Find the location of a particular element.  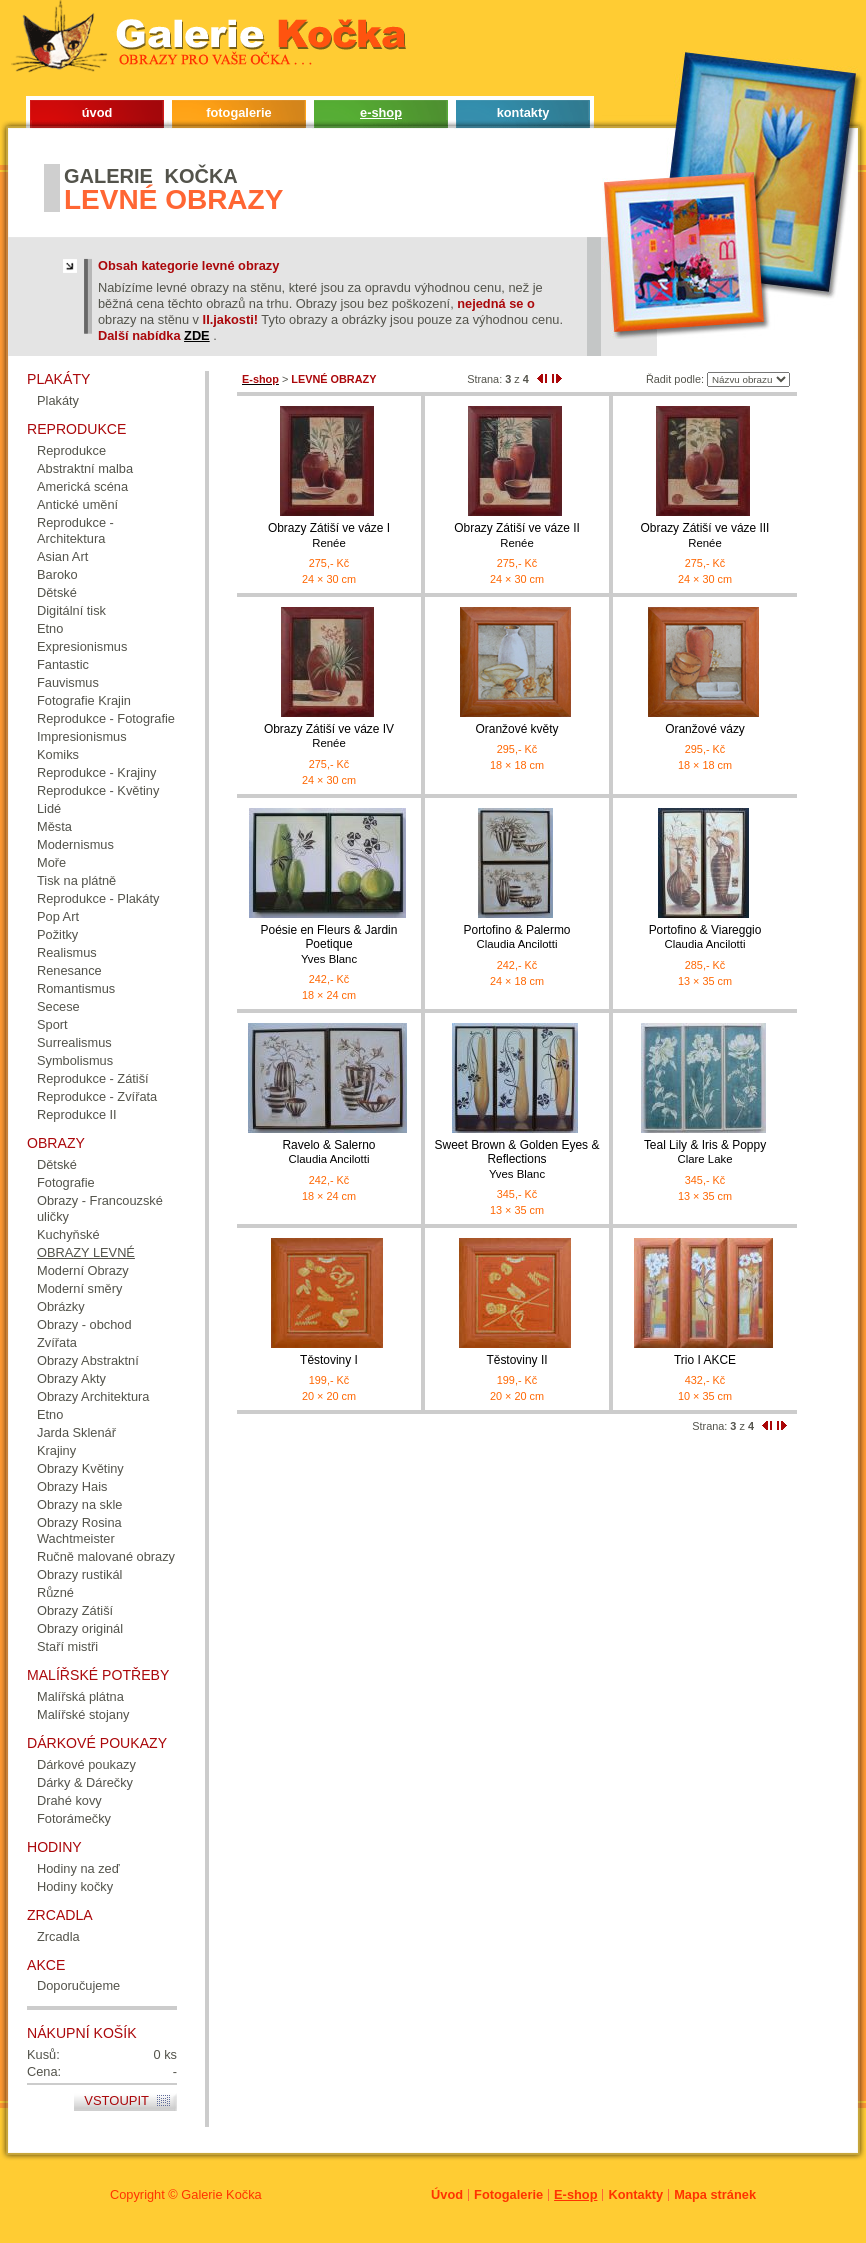

Dárkové poukazy is located at coordinates (86, 1764).